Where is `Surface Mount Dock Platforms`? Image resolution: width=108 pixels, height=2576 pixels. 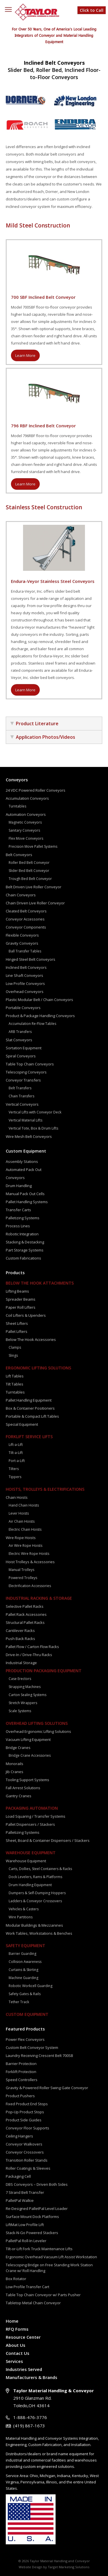 Surface Mount Dock Platforms is located at coordinates (32, 2216).